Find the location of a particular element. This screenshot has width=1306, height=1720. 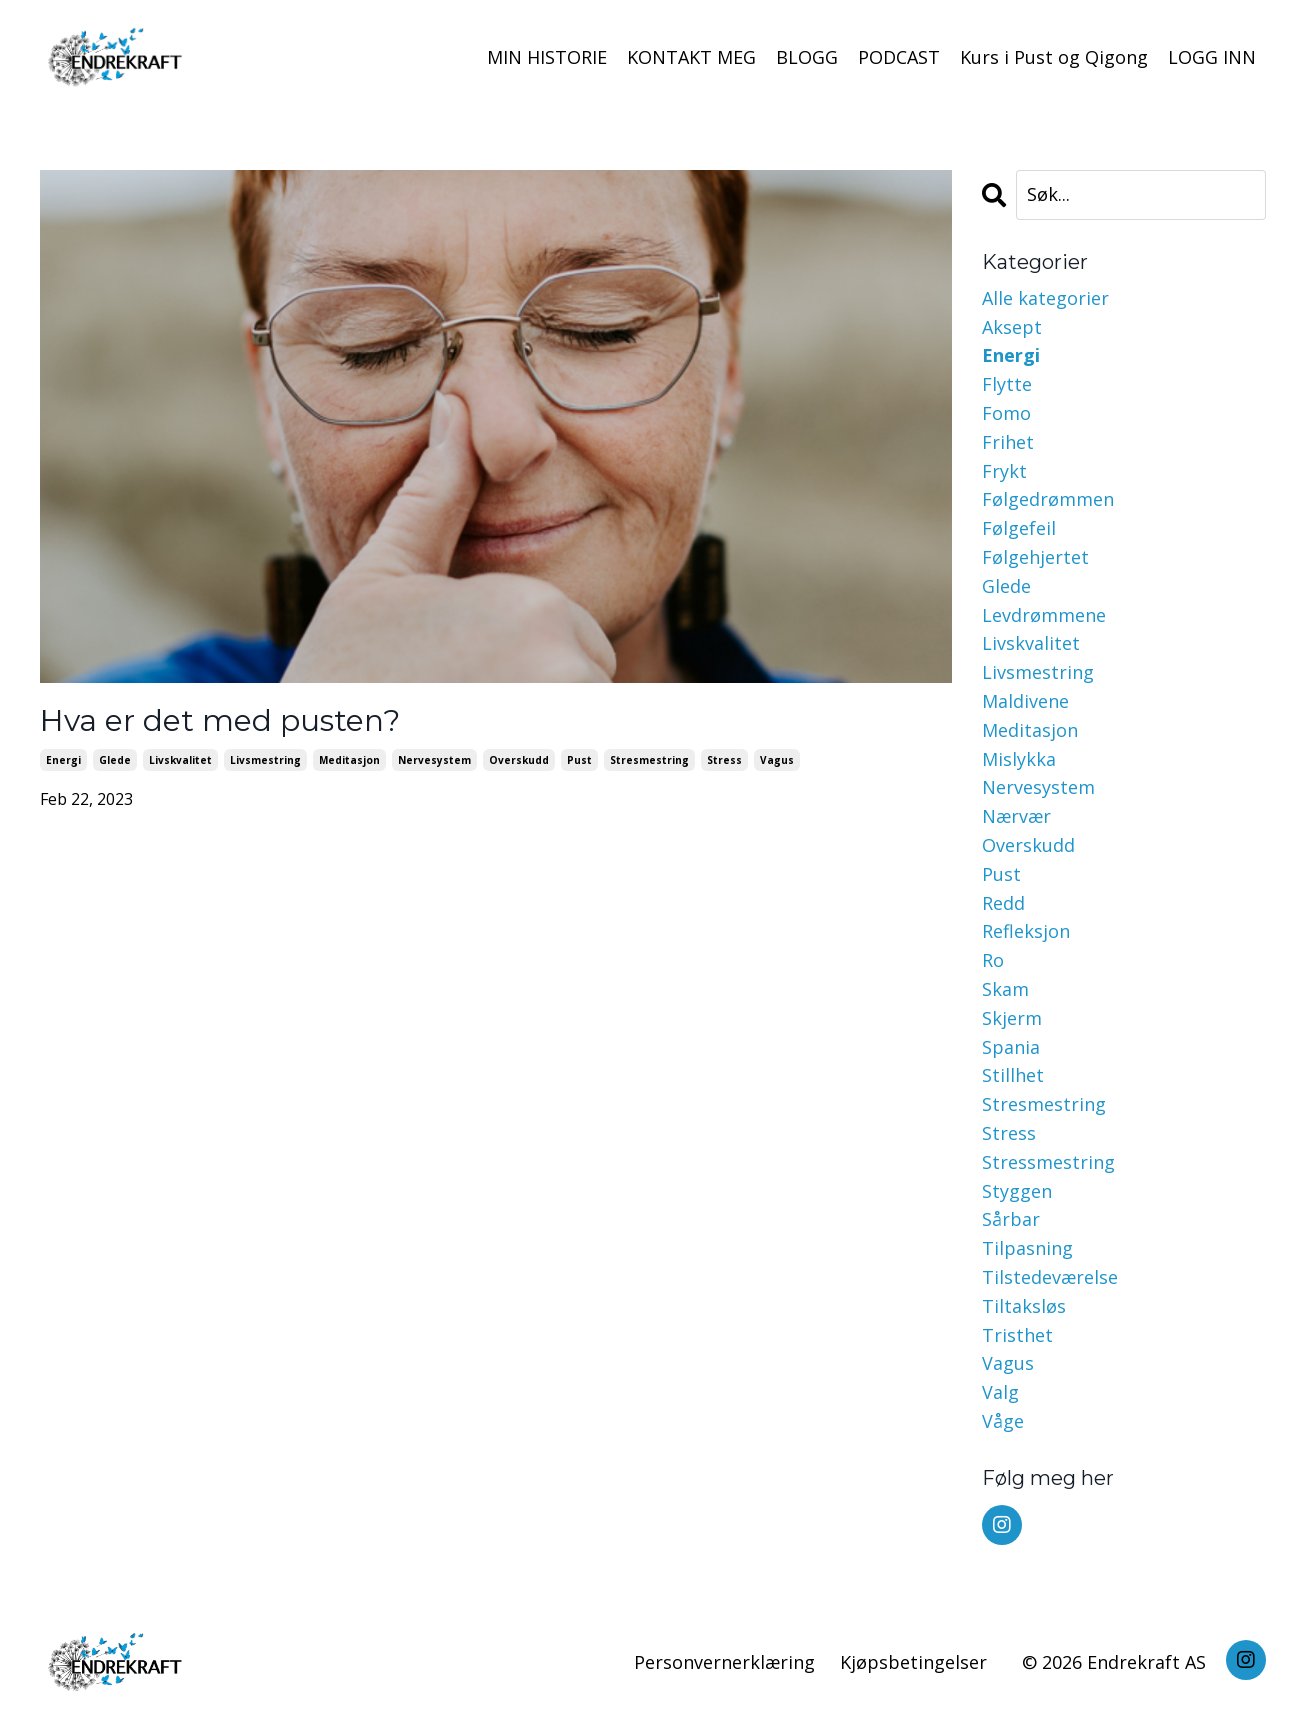

meditasjon is located at coordinates (349, 760).